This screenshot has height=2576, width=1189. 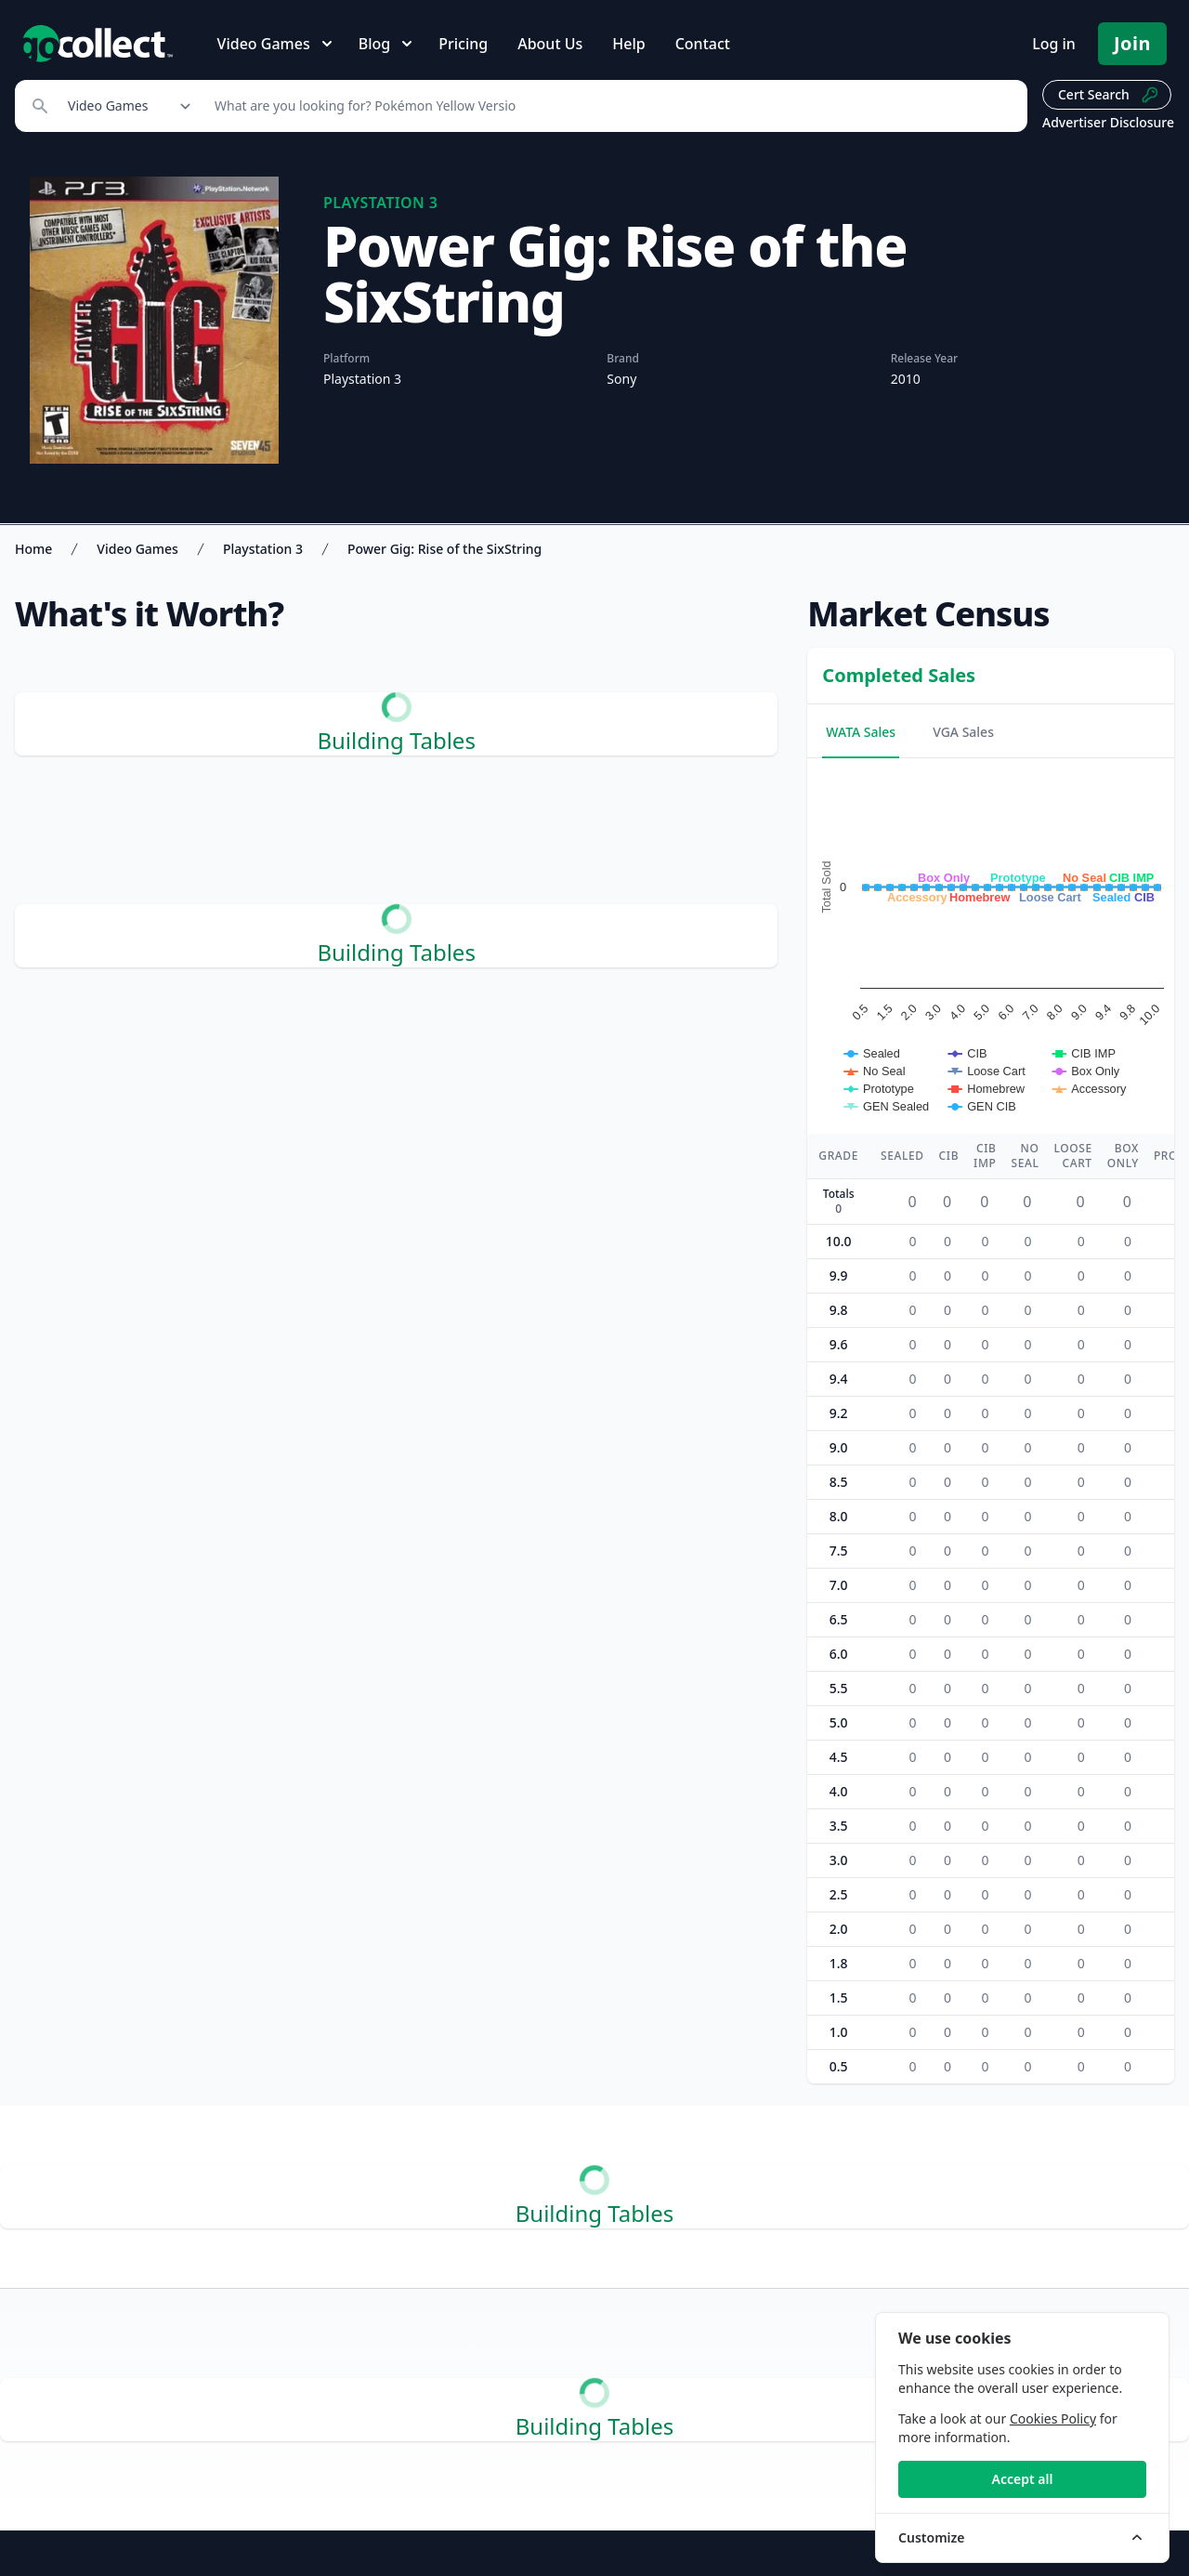 I want to click on [Search], so click(x=611, y=106).